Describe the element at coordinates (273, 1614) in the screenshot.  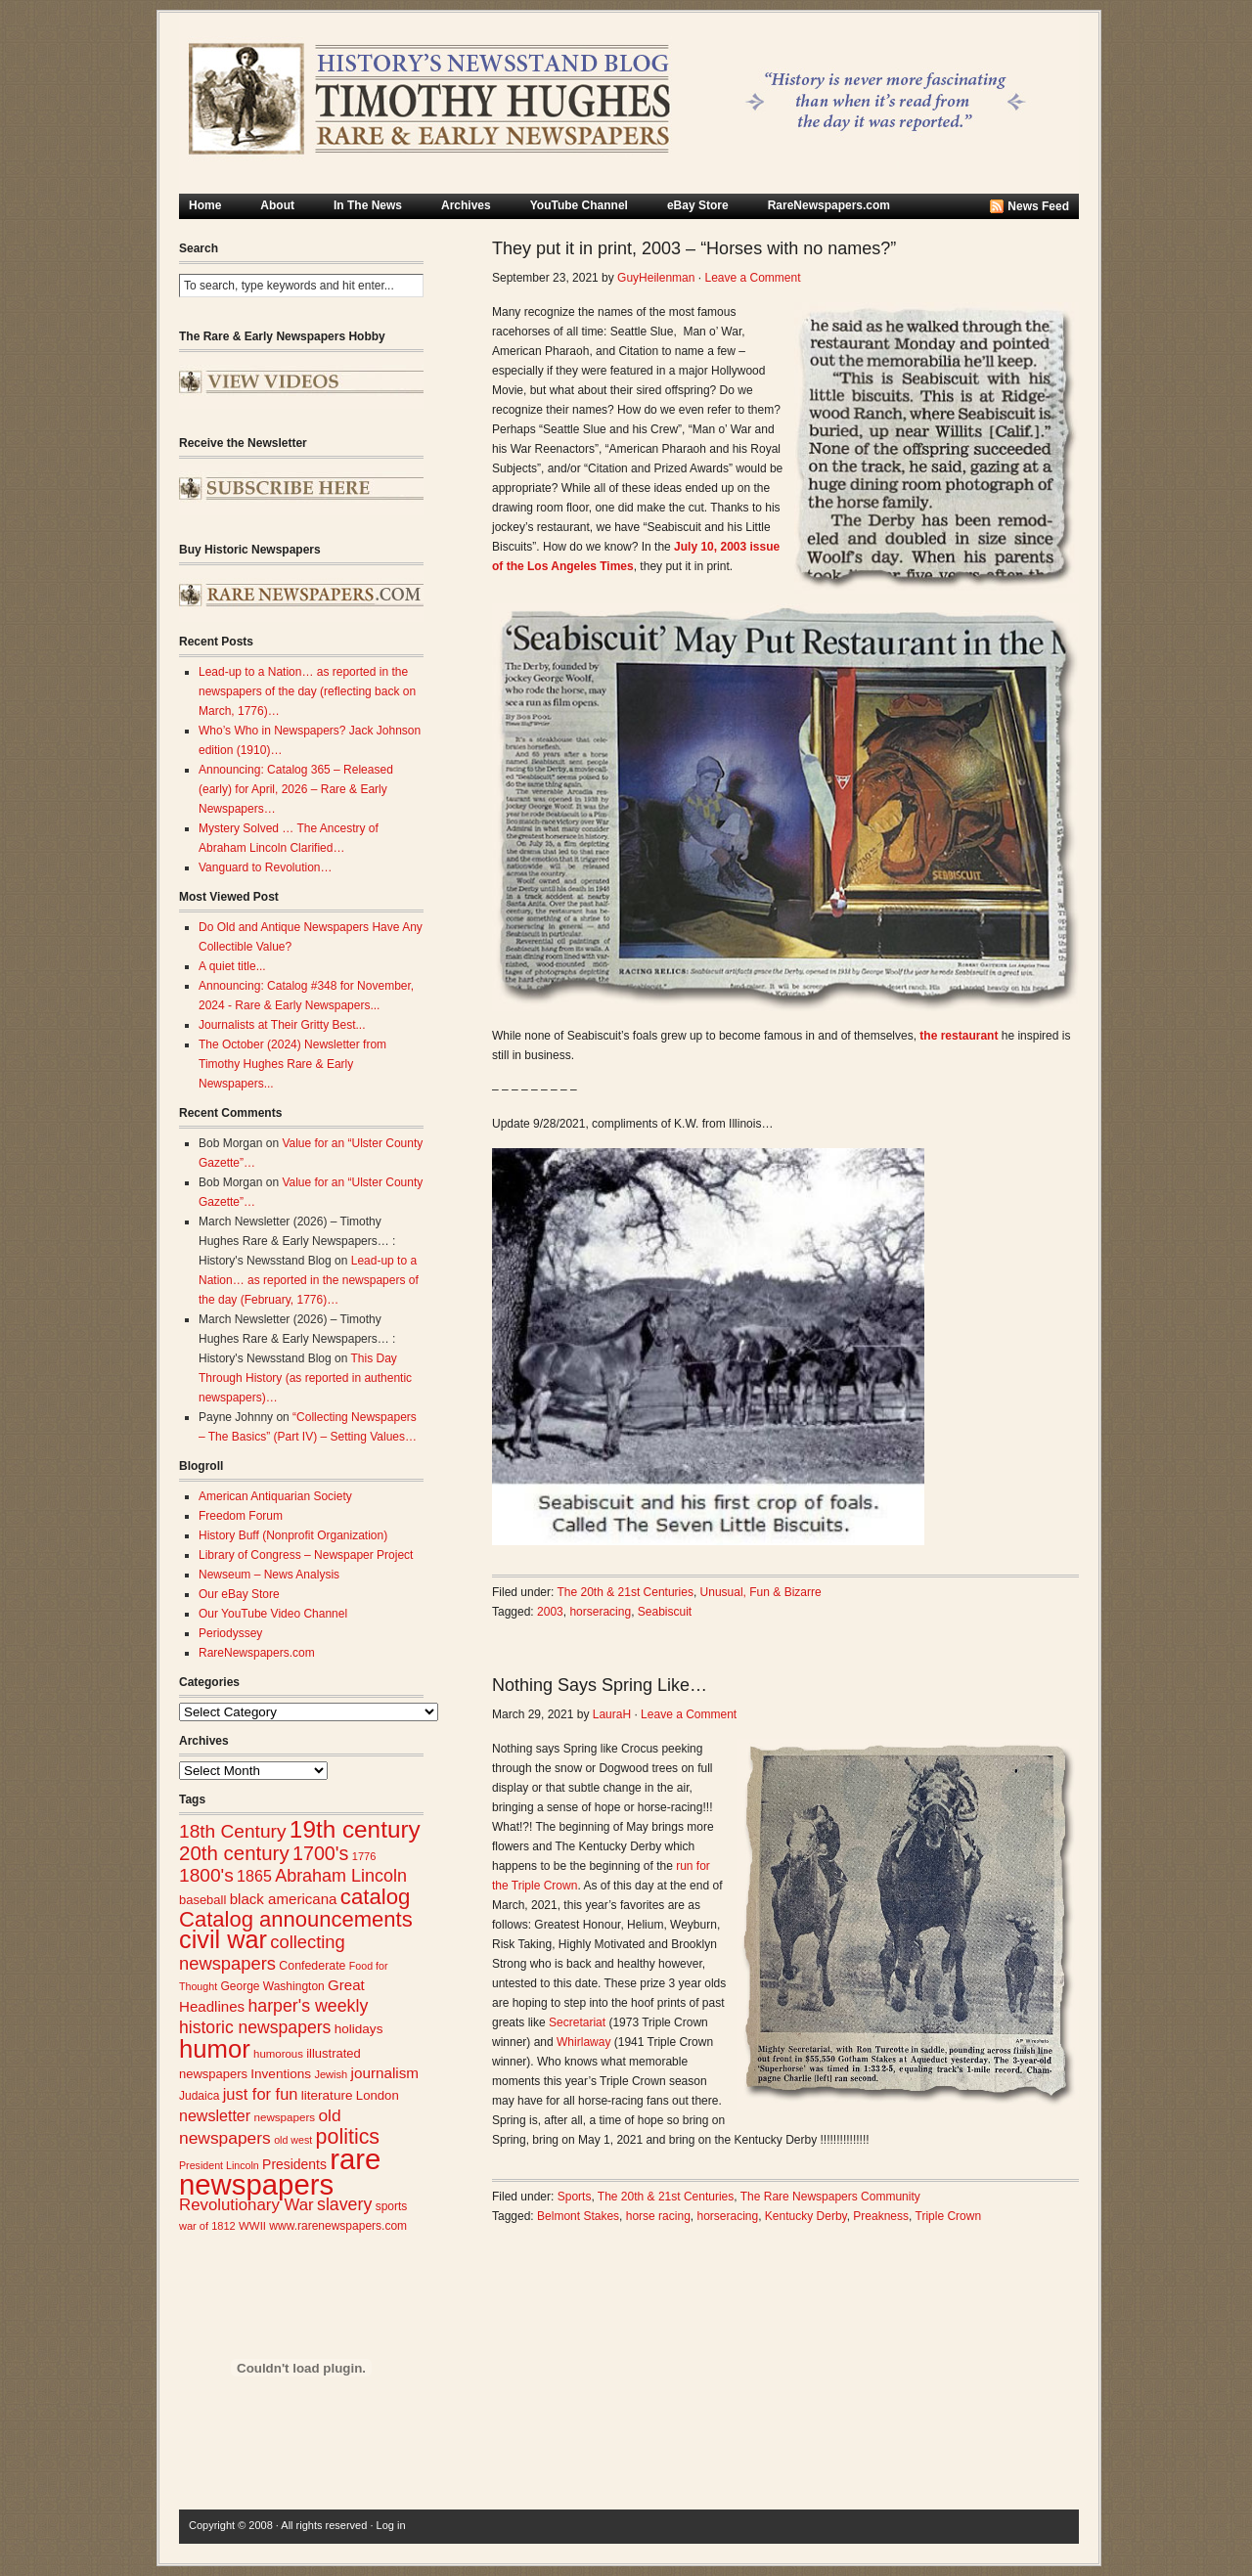
I see `Our YouTube Video Channel` at that location.